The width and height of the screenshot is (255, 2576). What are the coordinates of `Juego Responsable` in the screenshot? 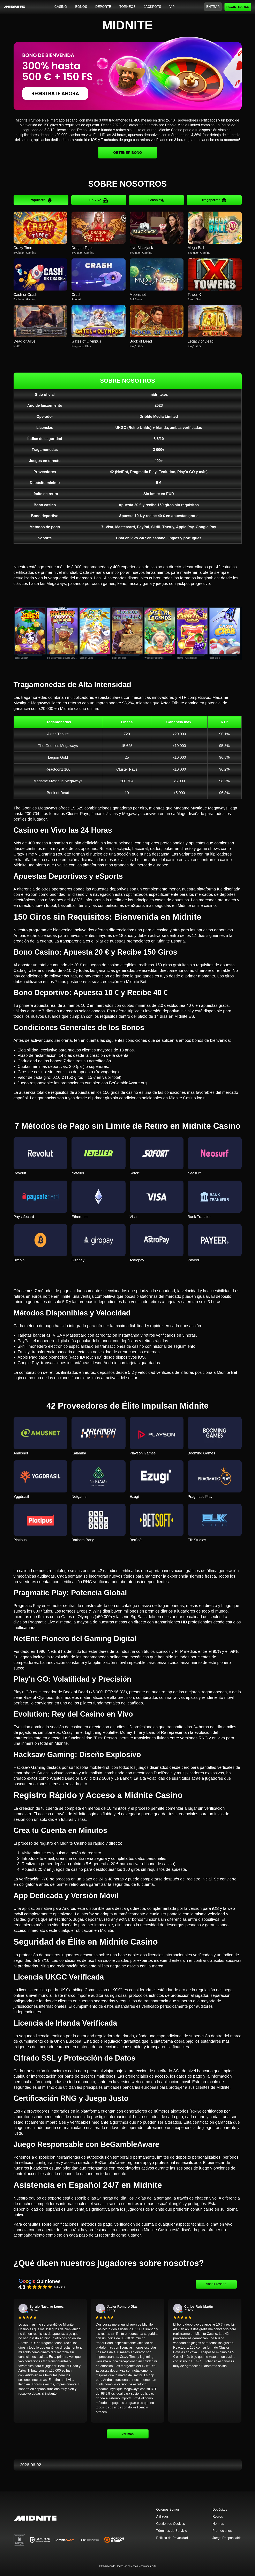 It's located at (226, 2538).